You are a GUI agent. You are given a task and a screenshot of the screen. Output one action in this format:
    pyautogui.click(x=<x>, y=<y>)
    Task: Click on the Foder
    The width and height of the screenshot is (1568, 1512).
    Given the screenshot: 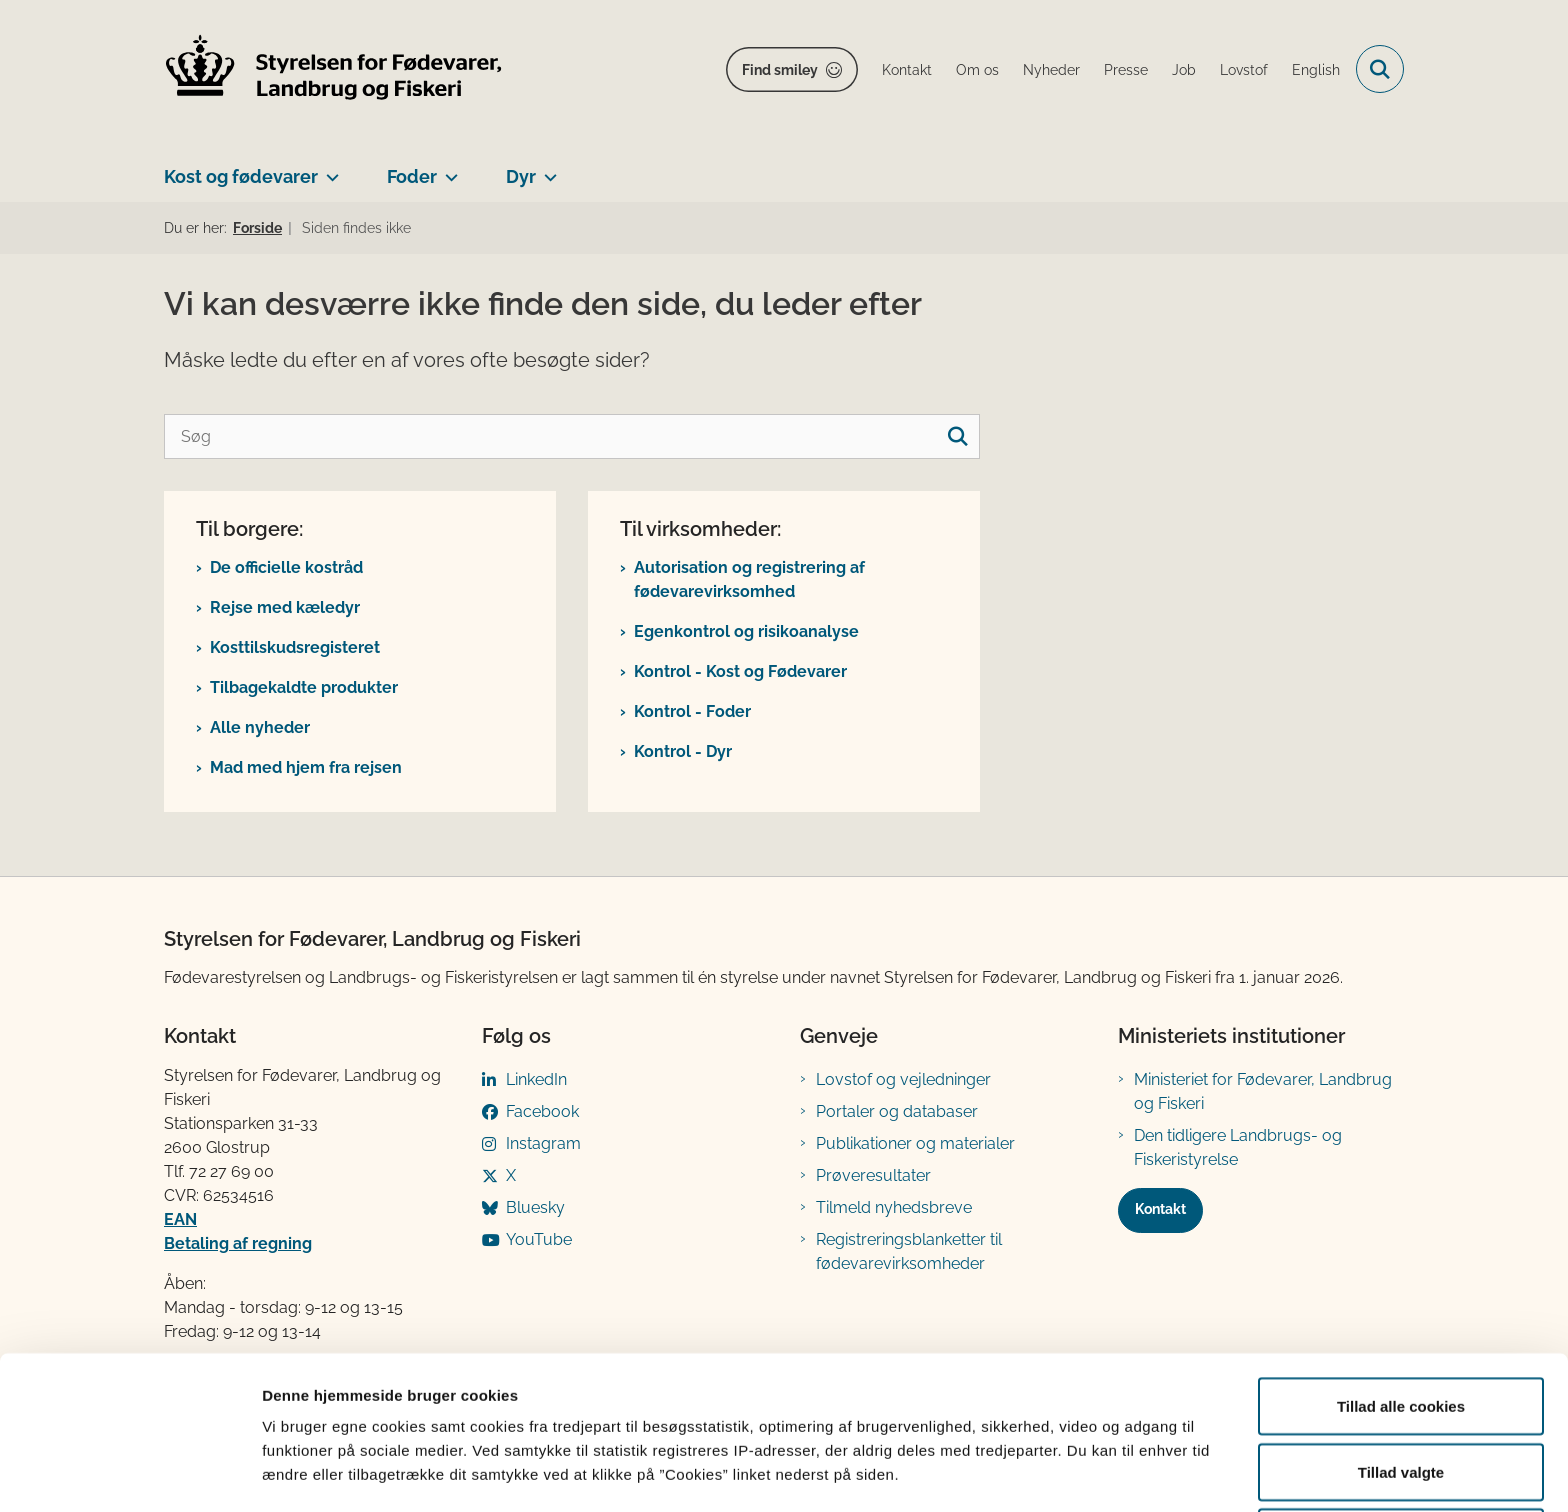 What is the action you would take?
    pyautogui.click(x=412, y=176)
    